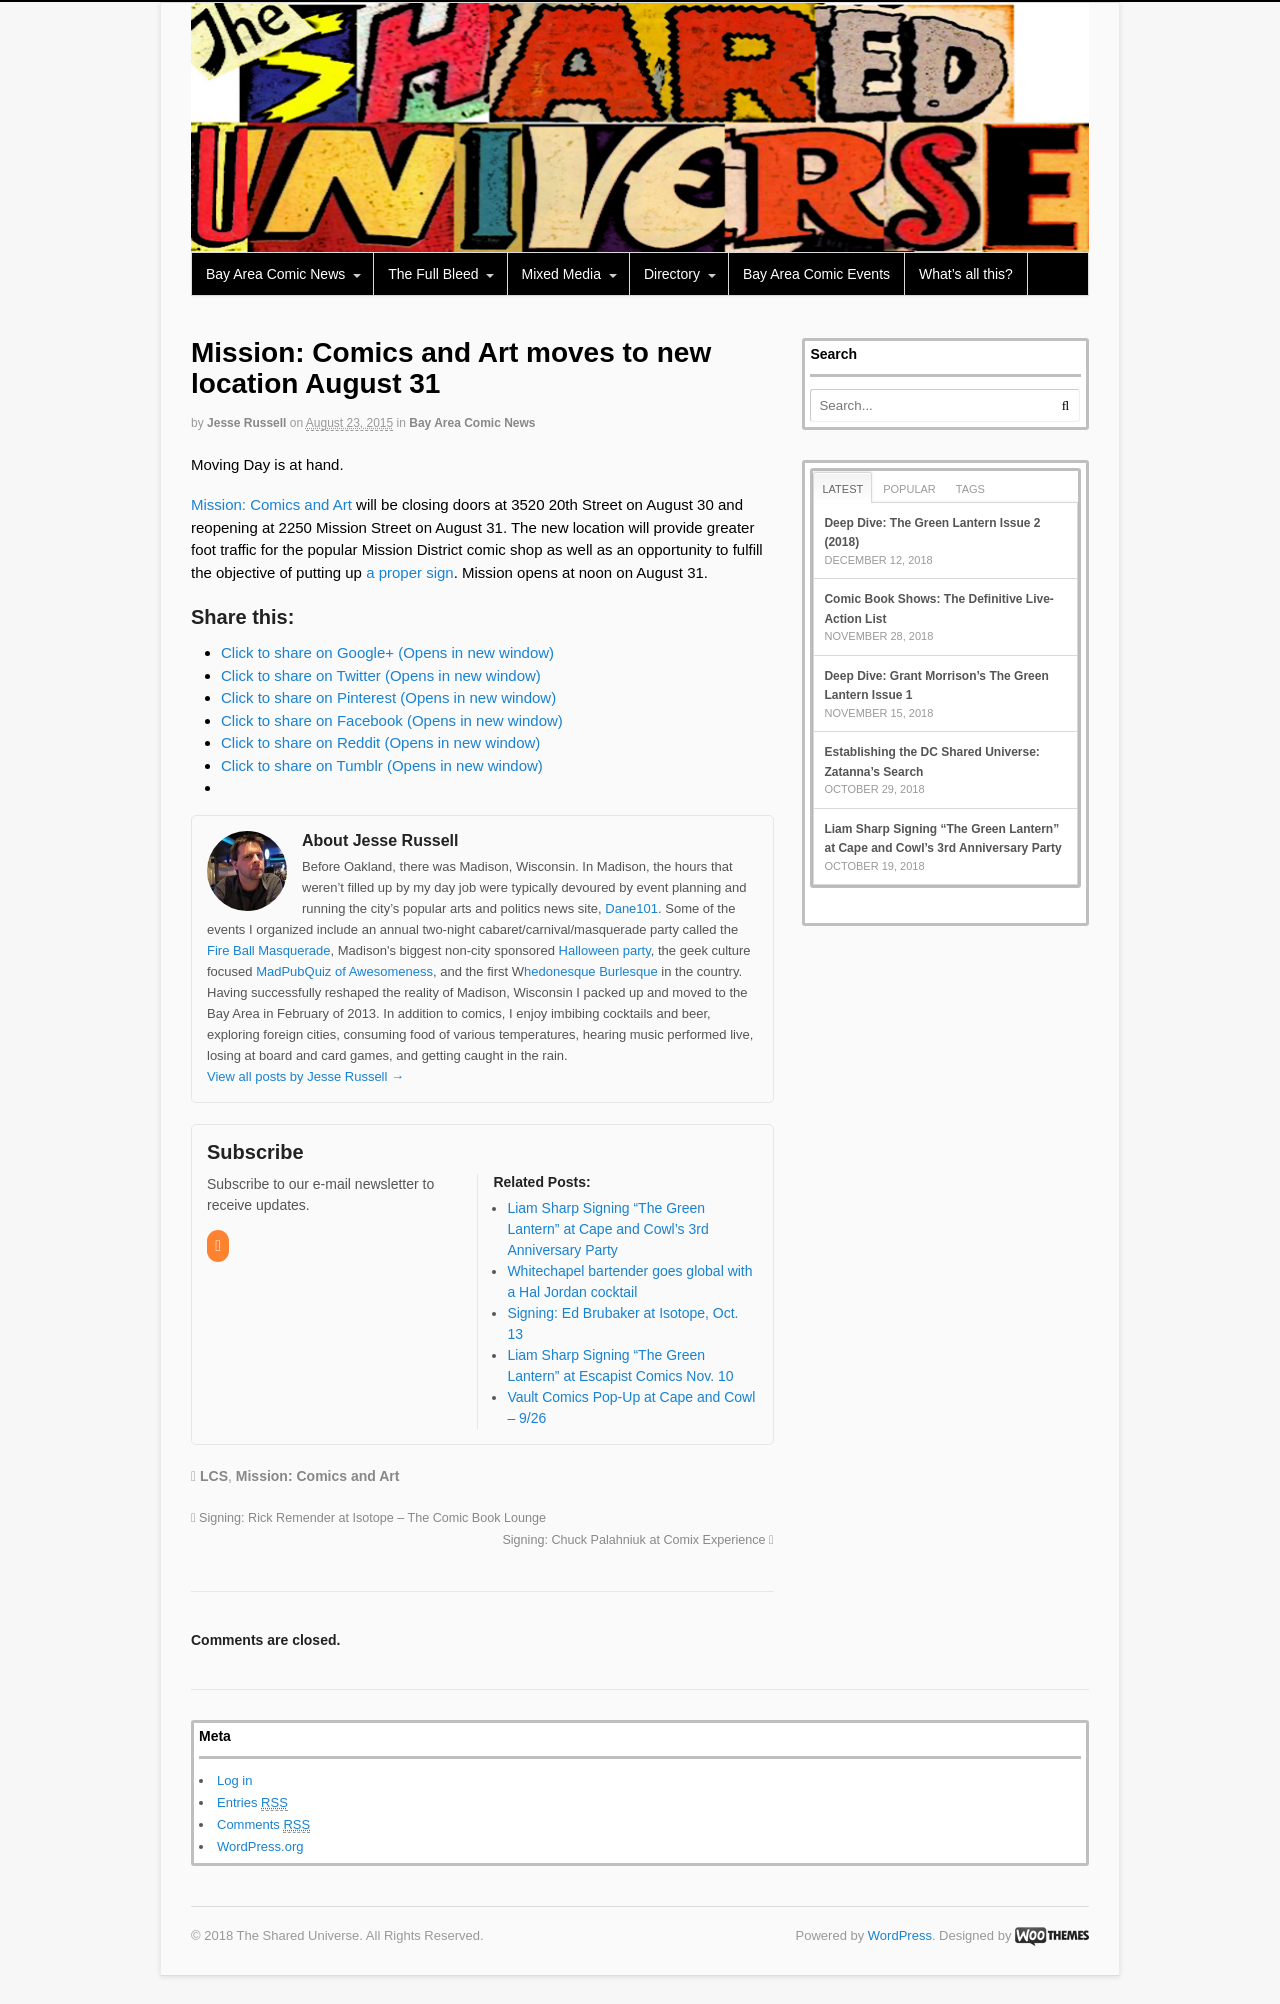  What do you see at coordinates (305, 1076) in the screenshot?
I see `View all posts by Jesse Russell` at bounding box center [305, 1076].